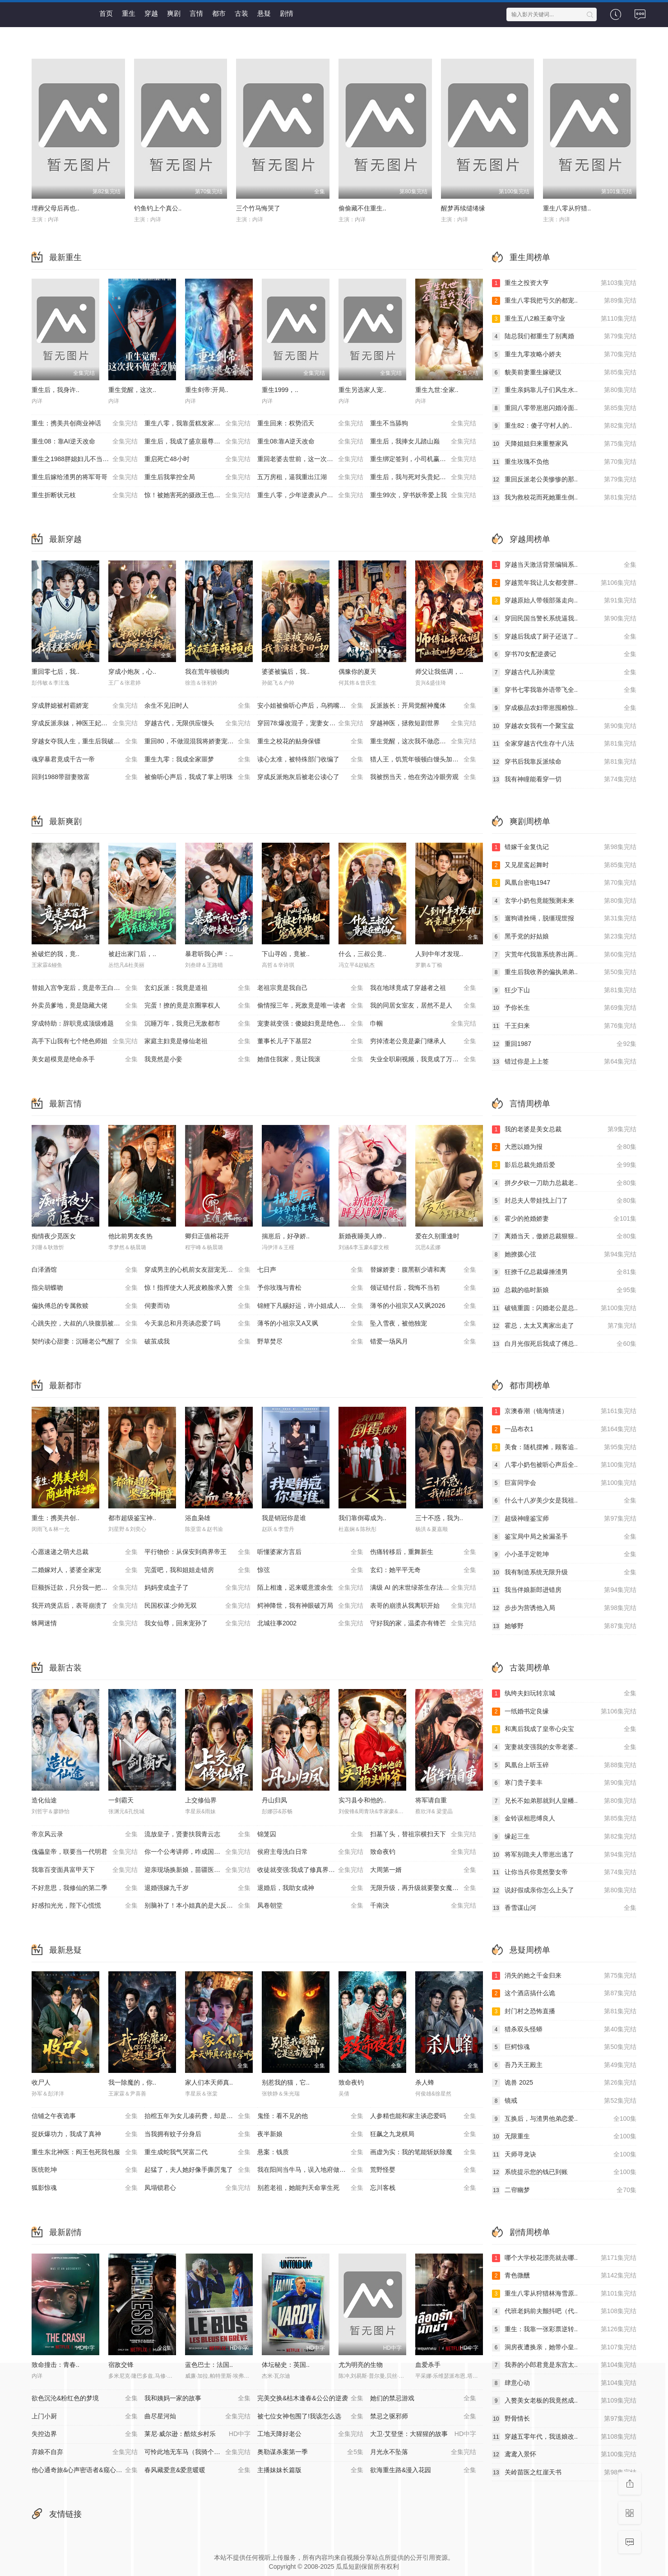  Describe the element at coordinates (564, 1344) in the screenshot. I see `白月光假死后我成了傅总..` at that location.